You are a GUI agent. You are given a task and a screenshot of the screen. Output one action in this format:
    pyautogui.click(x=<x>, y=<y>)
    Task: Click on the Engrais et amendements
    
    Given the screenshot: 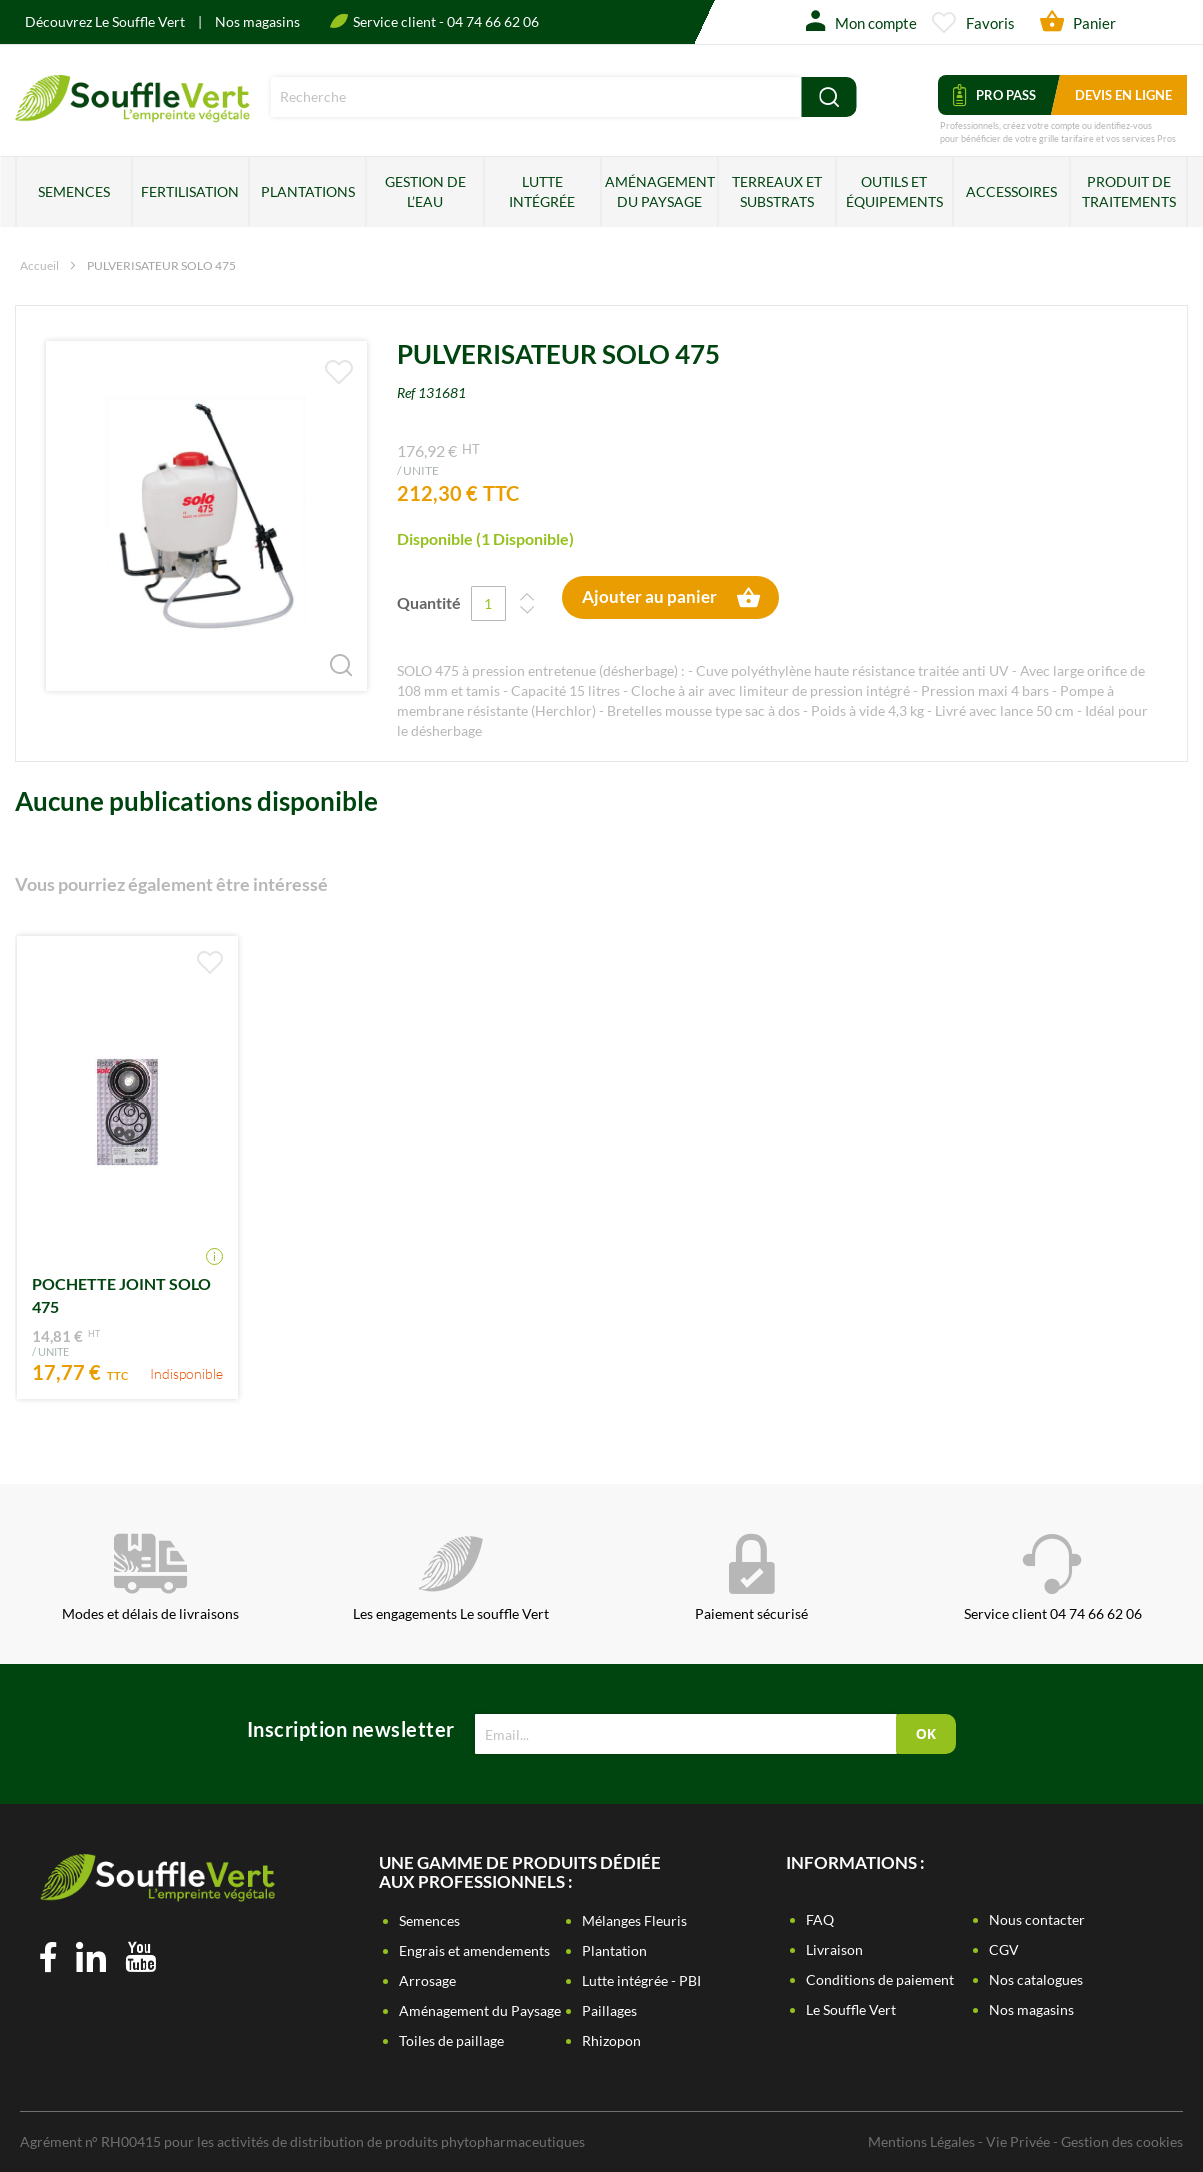 What is the action you would take?
    pyautogui.click(x=474, y=1950)
    